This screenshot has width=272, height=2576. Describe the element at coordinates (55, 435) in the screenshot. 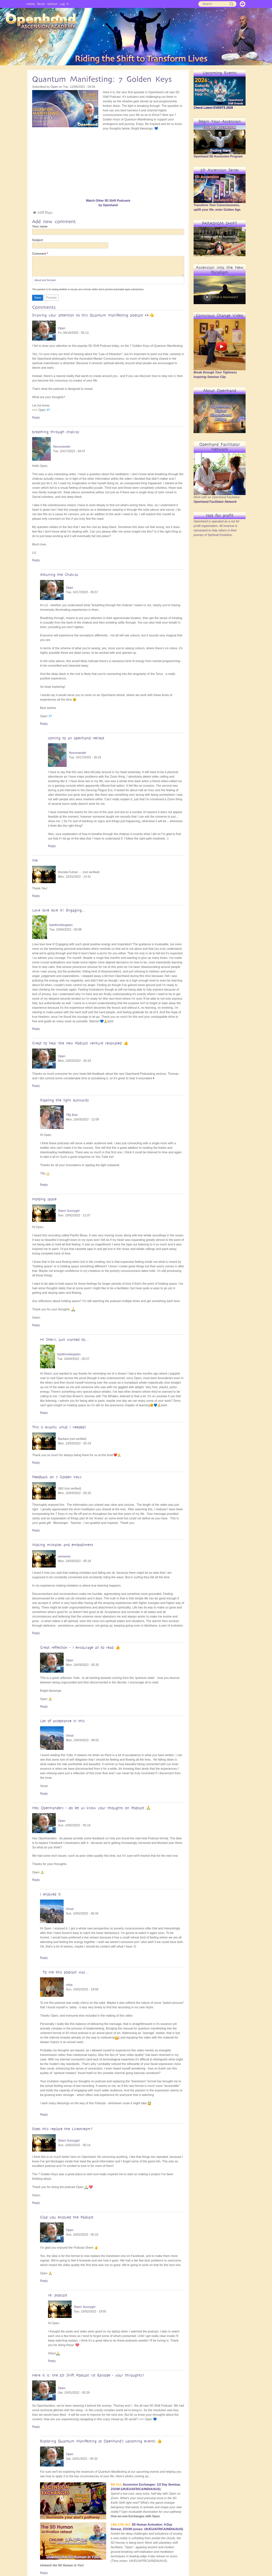

I see `breathing through chakras` at that location.